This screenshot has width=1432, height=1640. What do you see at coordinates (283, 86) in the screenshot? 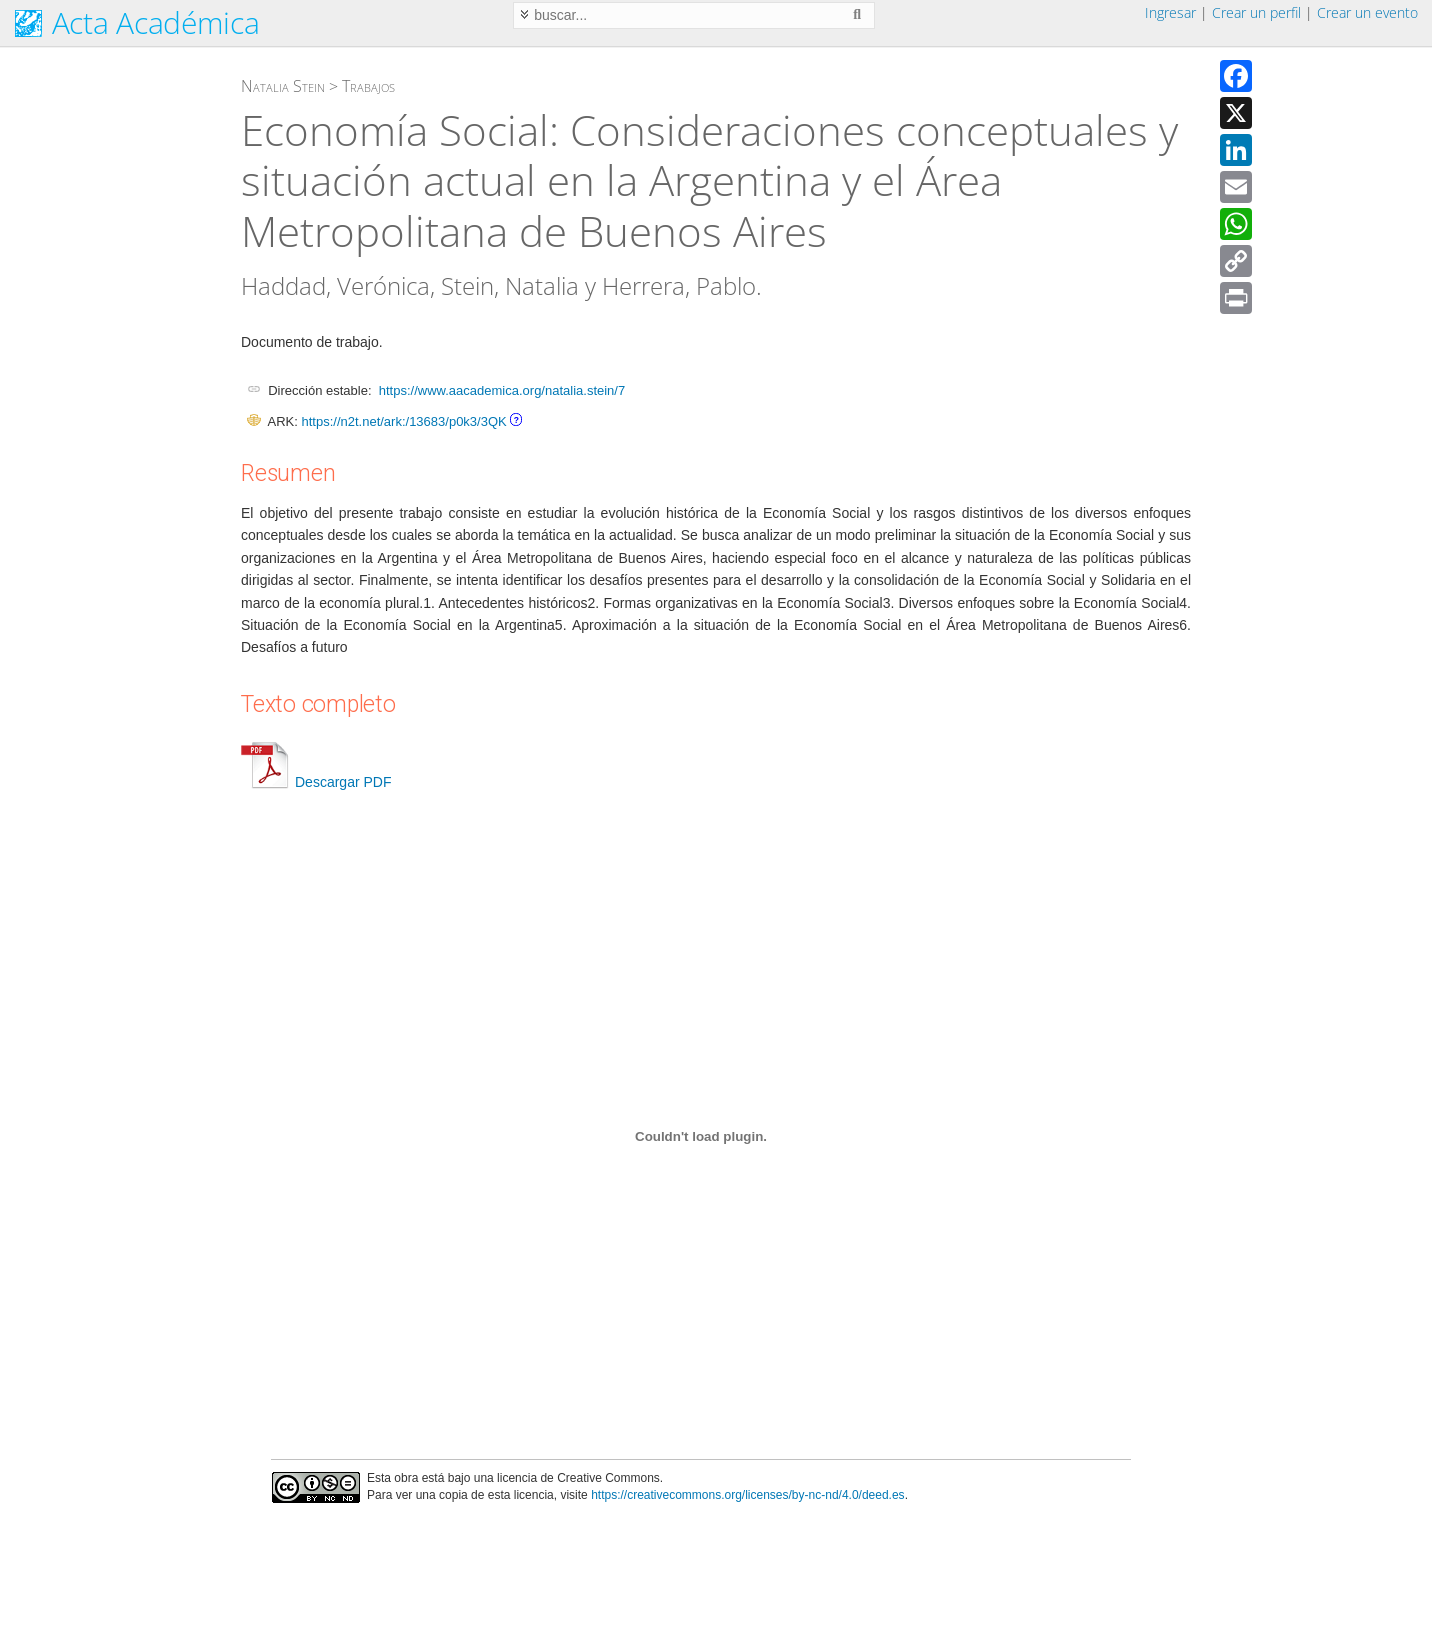
I see `Natalia Stein` at bounding box center [283, 86].